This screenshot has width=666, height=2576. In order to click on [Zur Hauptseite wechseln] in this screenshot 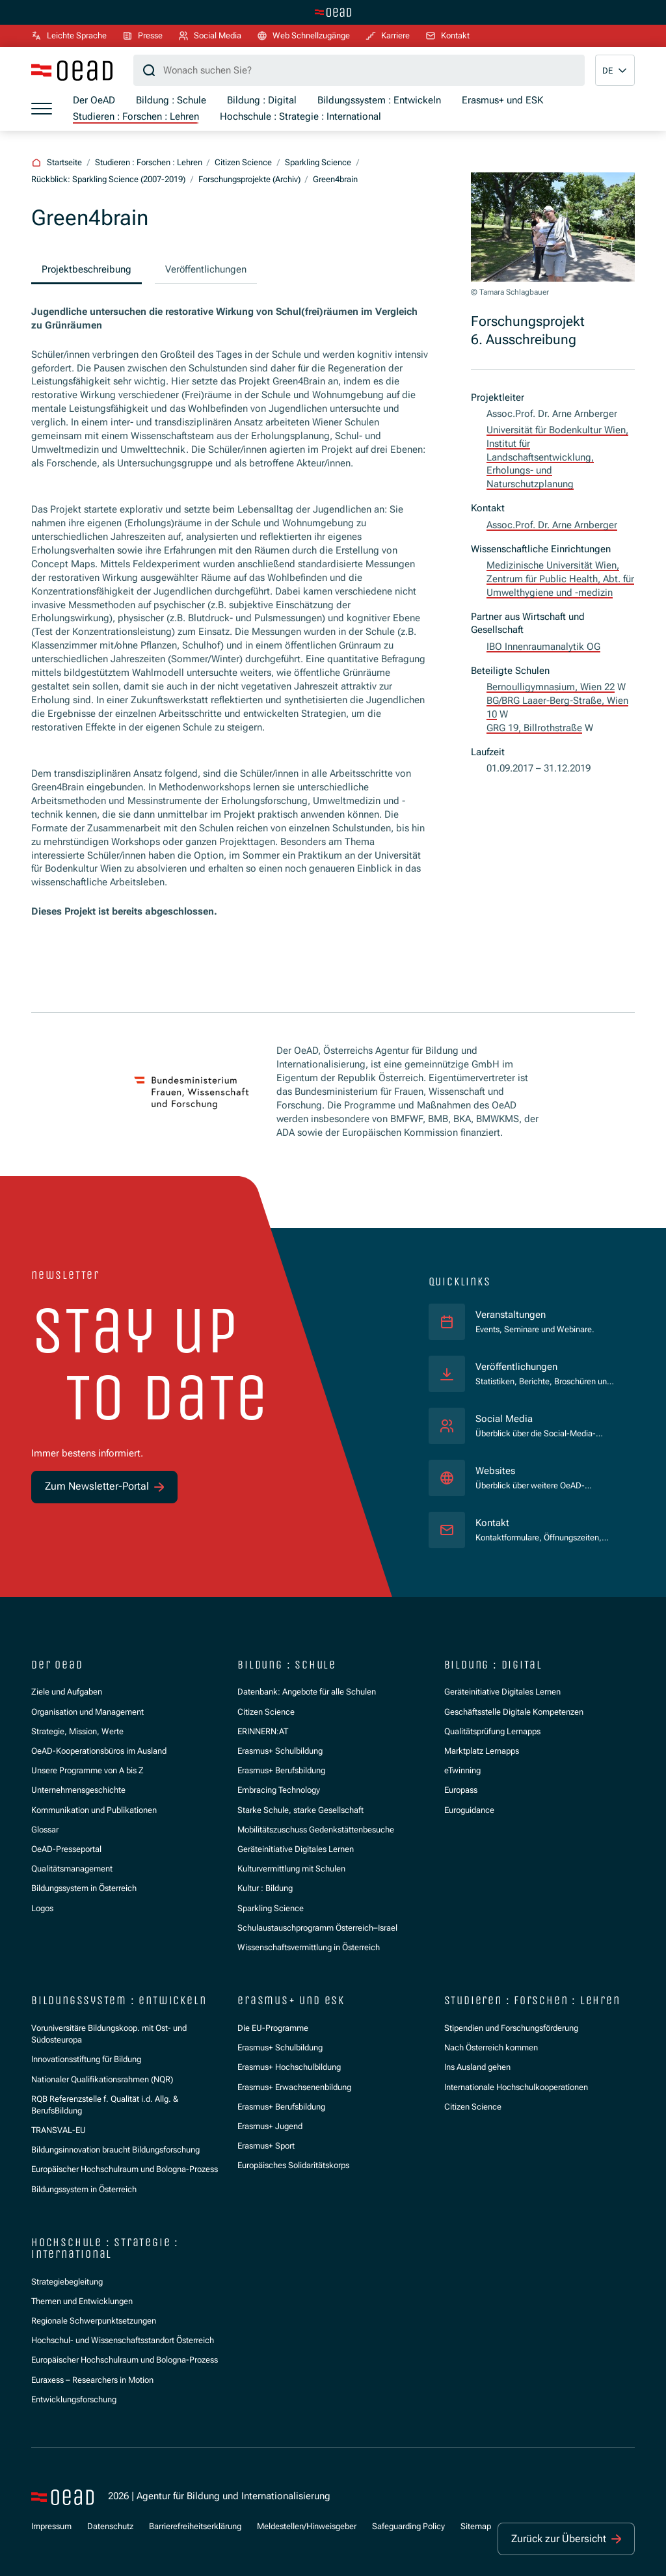, I will do `click(333, 12)`.